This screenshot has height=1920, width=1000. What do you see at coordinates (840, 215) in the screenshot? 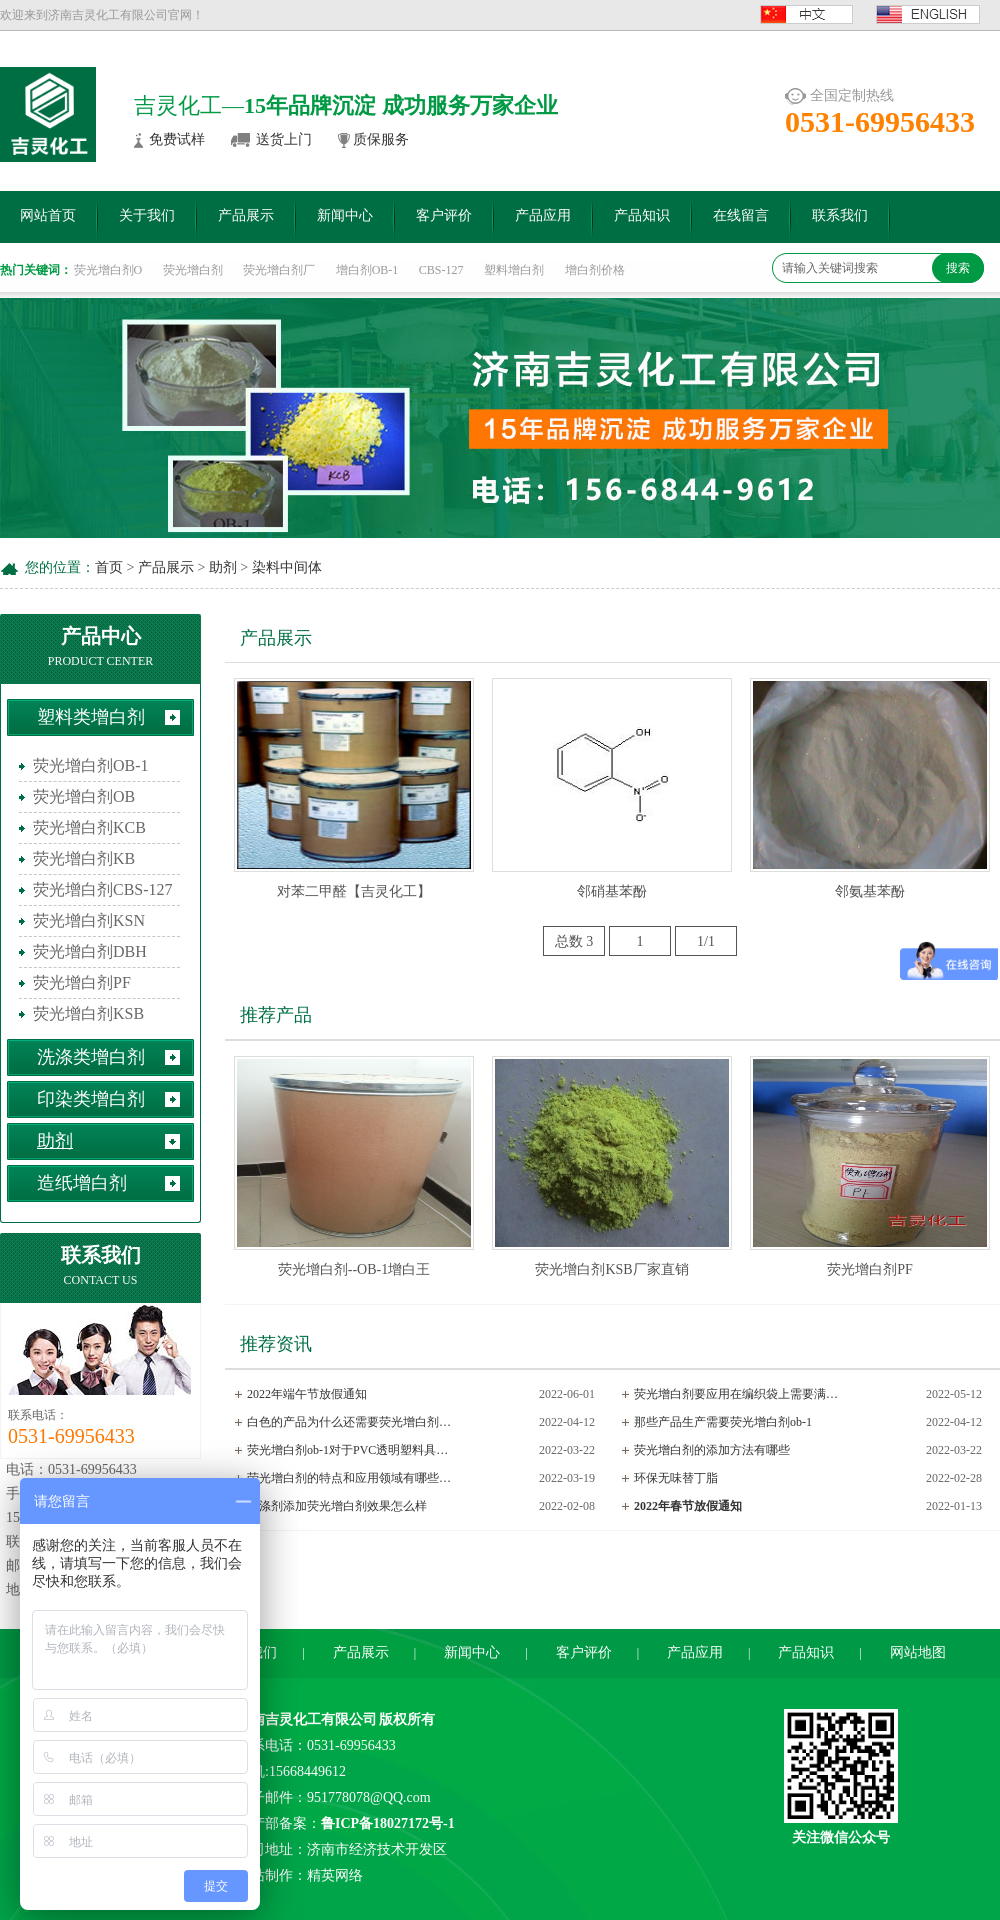
I see `联系我们` at bounding box center [840, 215].